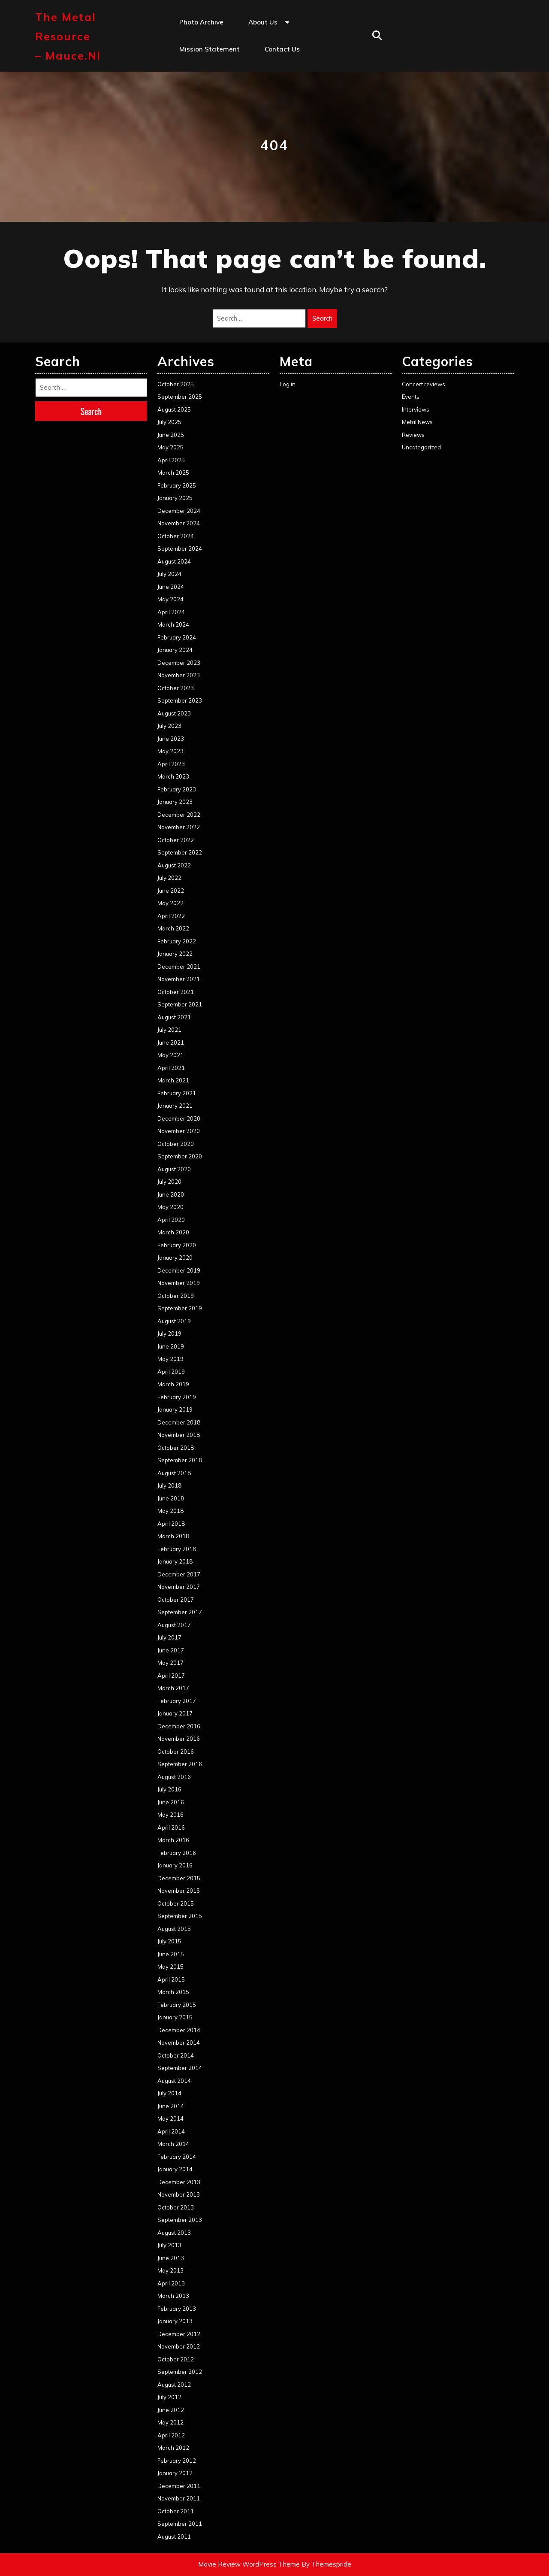 The image size is (549, 2576). Describe the element at coordinates (176, 1397) in the screenshot. I see `February 2019` at that location.